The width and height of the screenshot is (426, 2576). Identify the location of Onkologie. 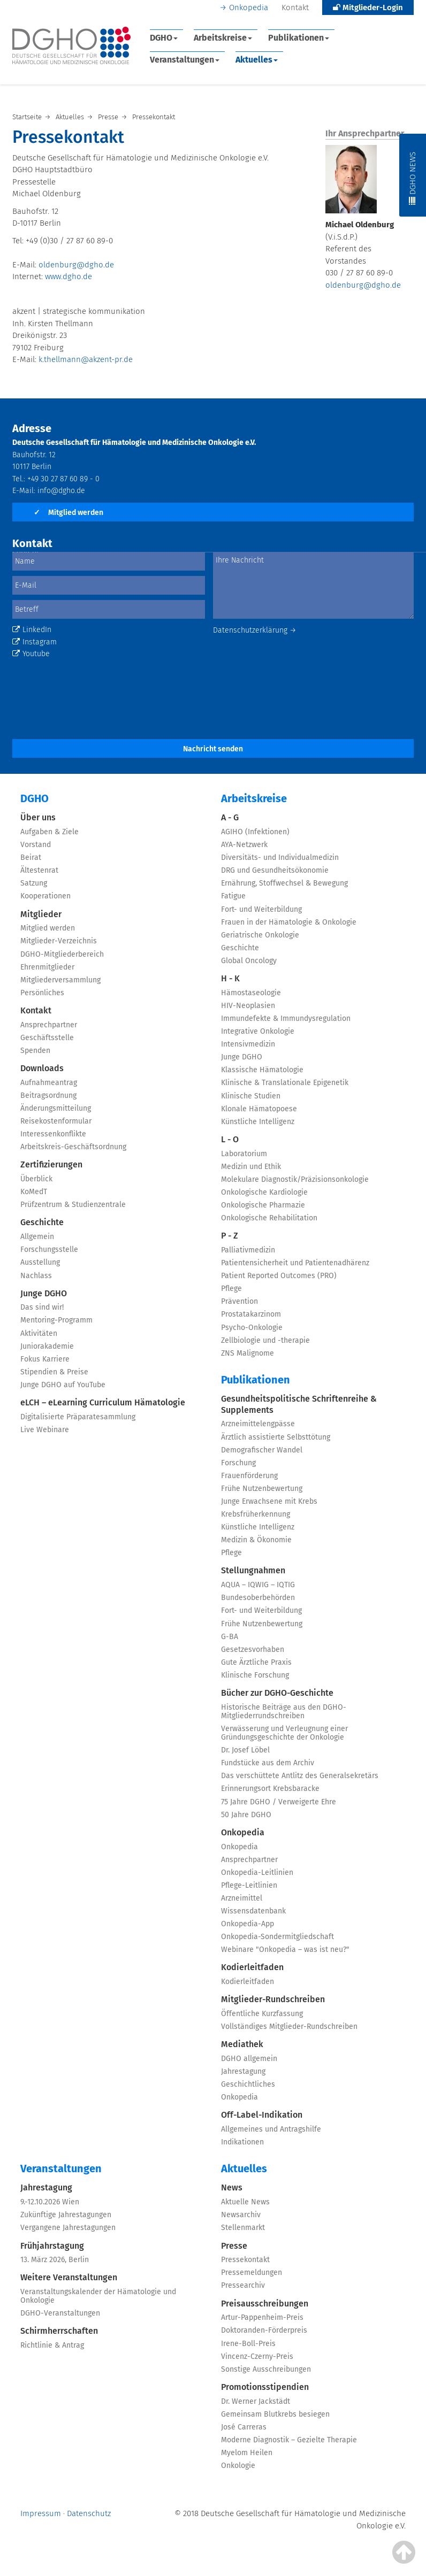
(238, 2465).